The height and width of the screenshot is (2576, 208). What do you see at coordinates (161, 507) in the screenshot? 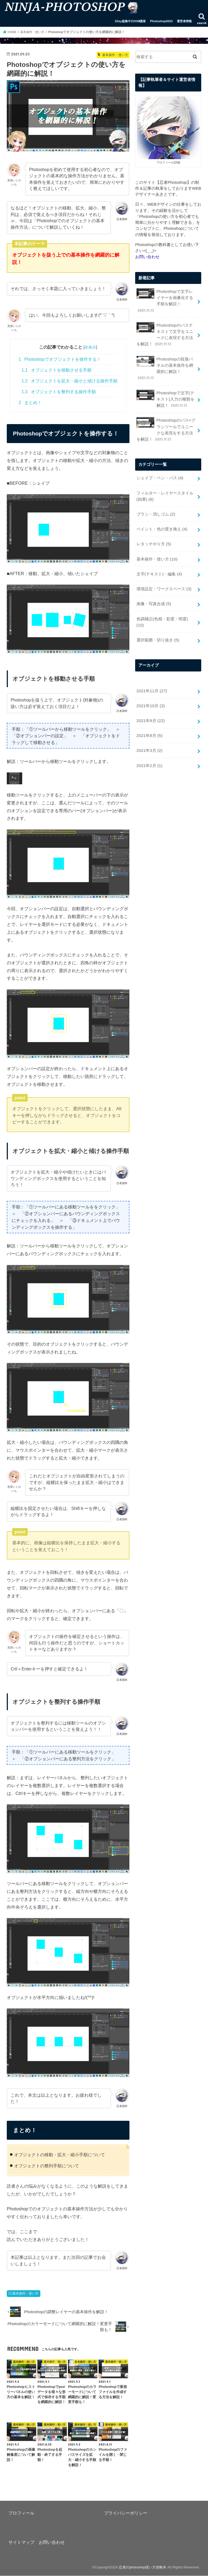
I see `ペイント・色の置き換え` at bounding box center [161, 507].